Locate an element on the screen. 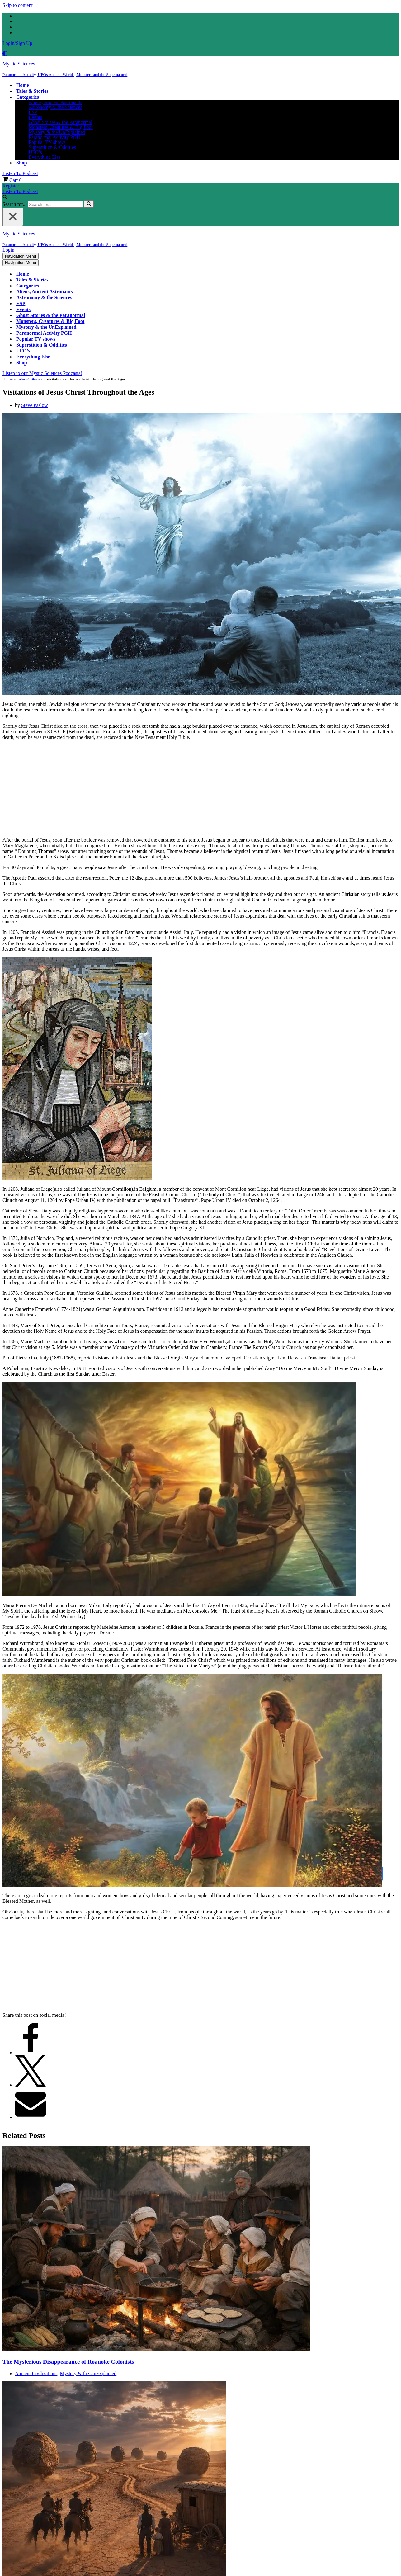  Listen to our Mystic Sciences Podcasts! is located at coordinates (42, 373).